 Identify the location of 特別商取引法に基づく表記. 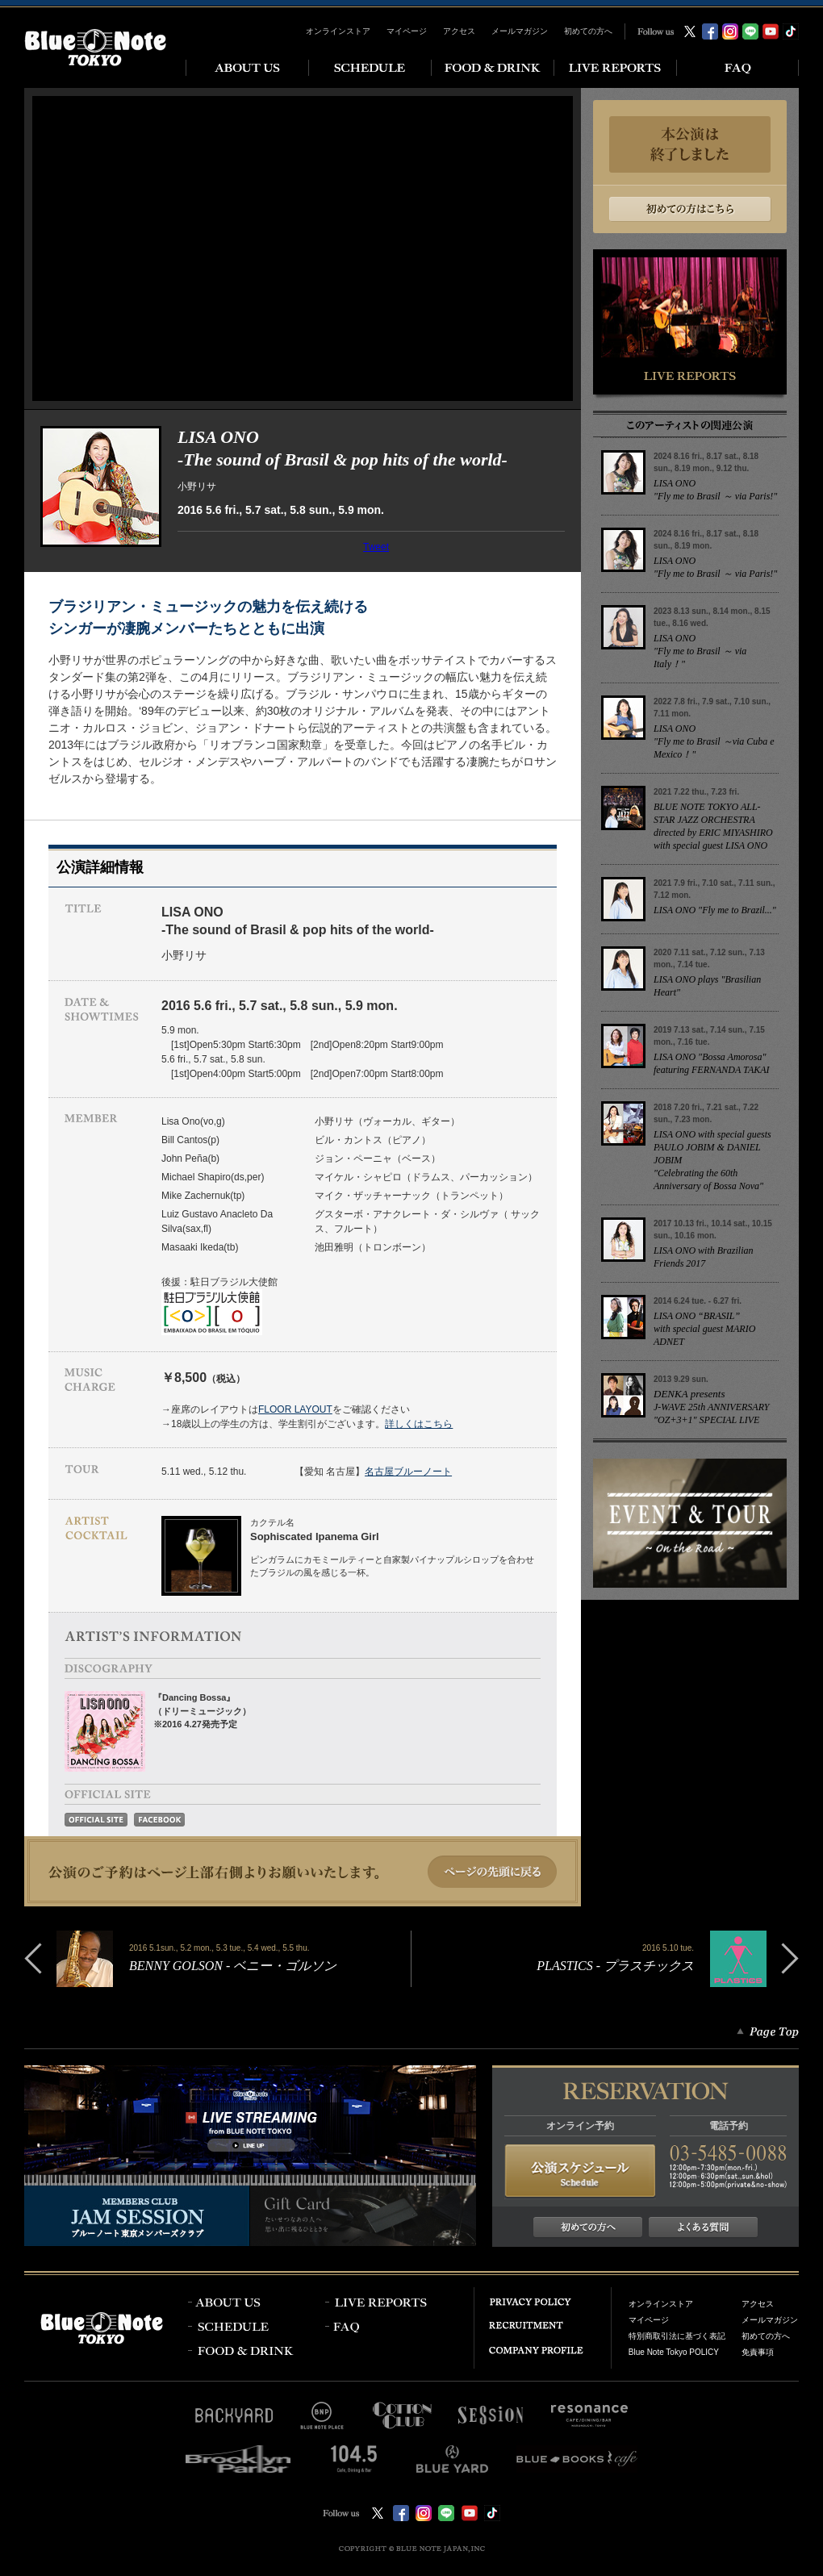
(677, 2336).